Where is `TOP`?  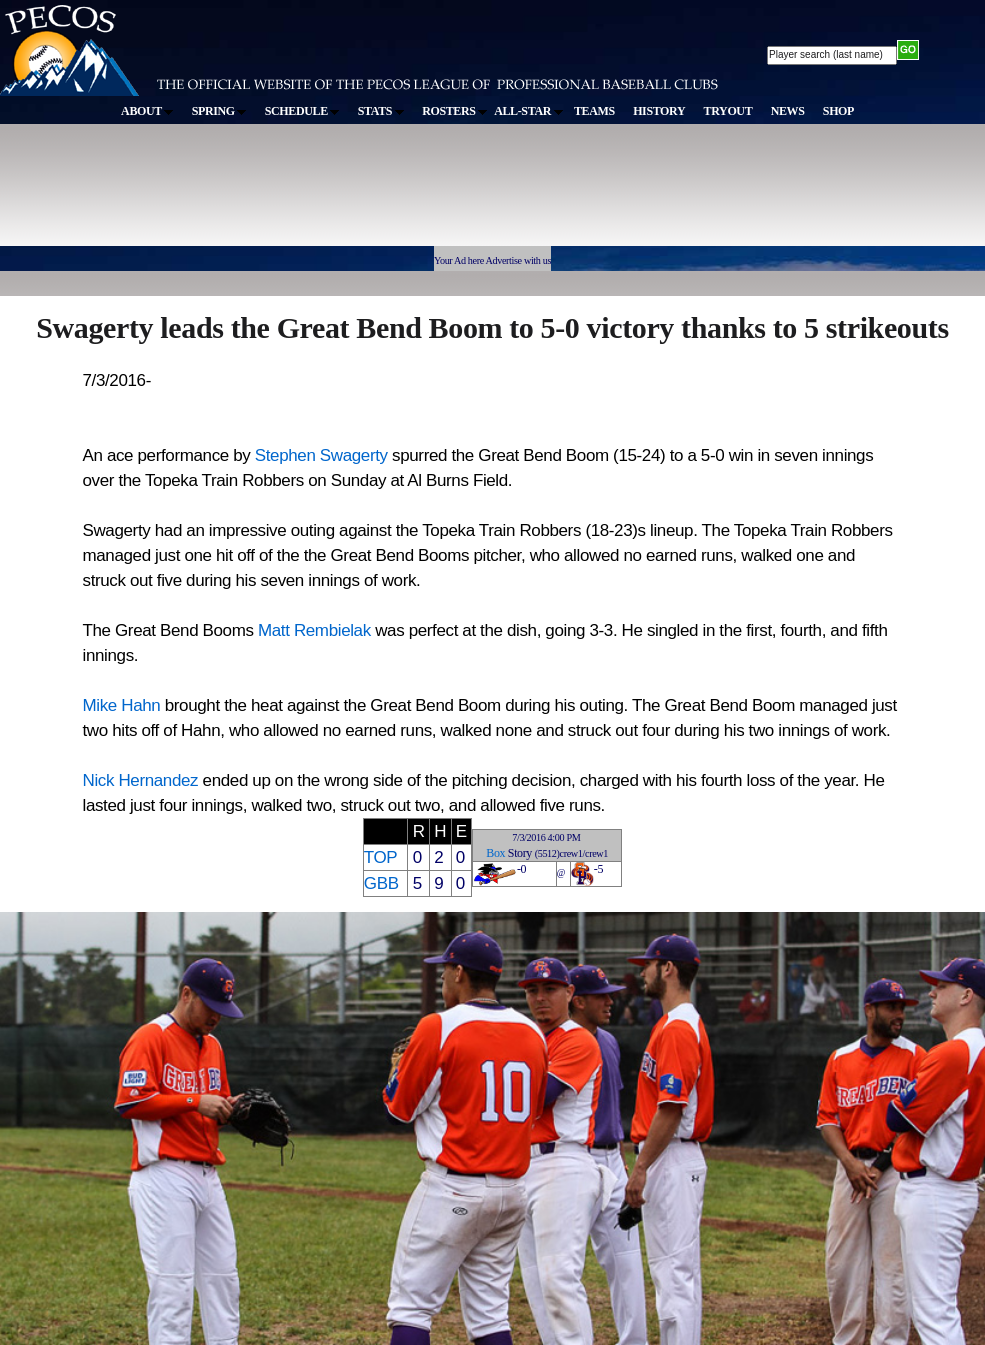 TOP is located at coordinates (380, 857).